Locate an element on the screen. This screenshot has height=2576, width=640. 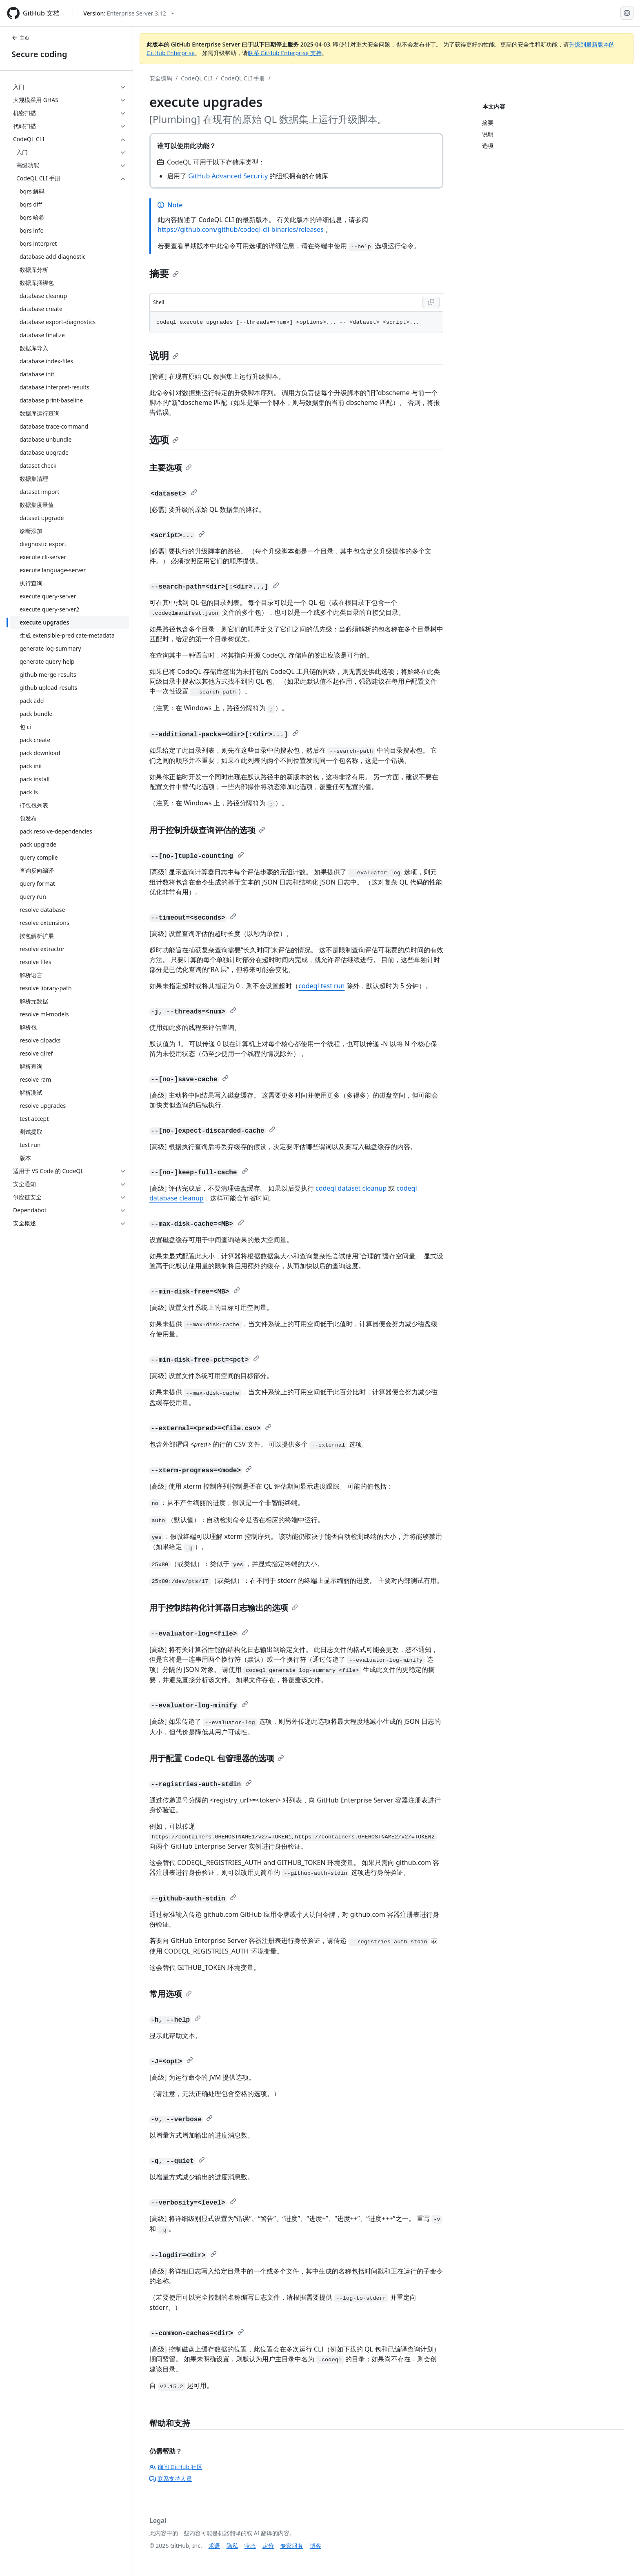
定价 is located at coordinates (268, 2545).